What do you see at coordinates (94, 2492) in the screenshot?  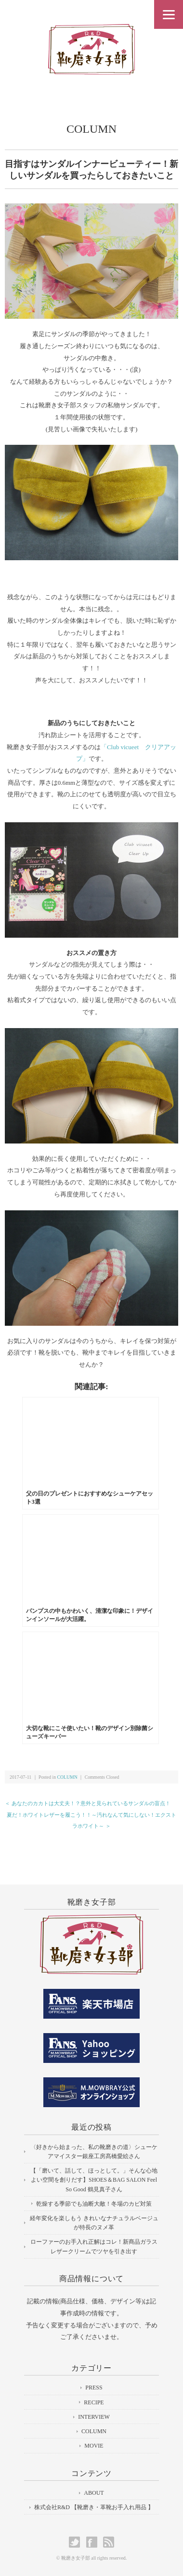 I see `ABOUT` at bounding box center [94, 2492].